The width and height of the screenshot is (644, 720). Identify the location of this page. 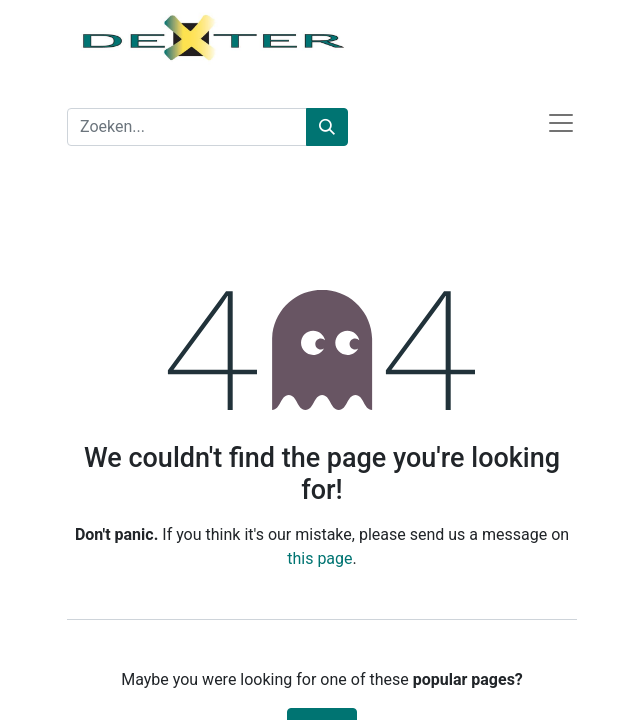
(319, 558).